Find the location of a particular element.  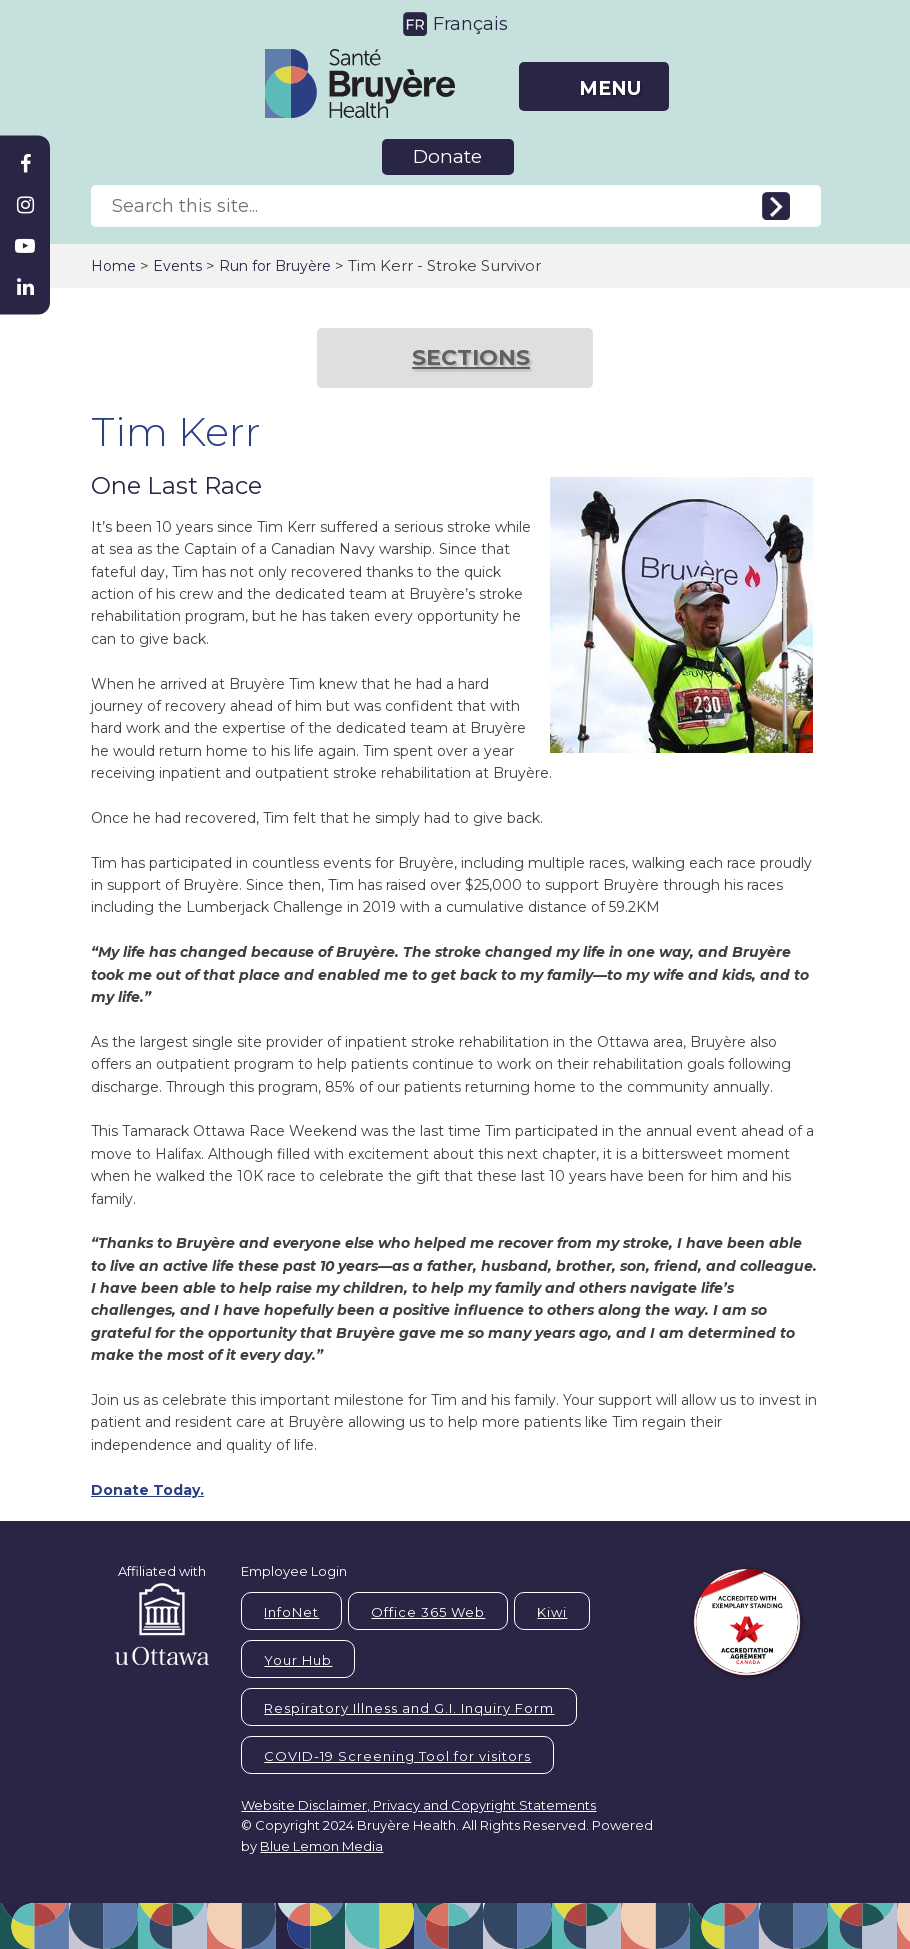

Website Disclaimer, Privacy and Copyright Statements is located at coordinates (418, 1805).